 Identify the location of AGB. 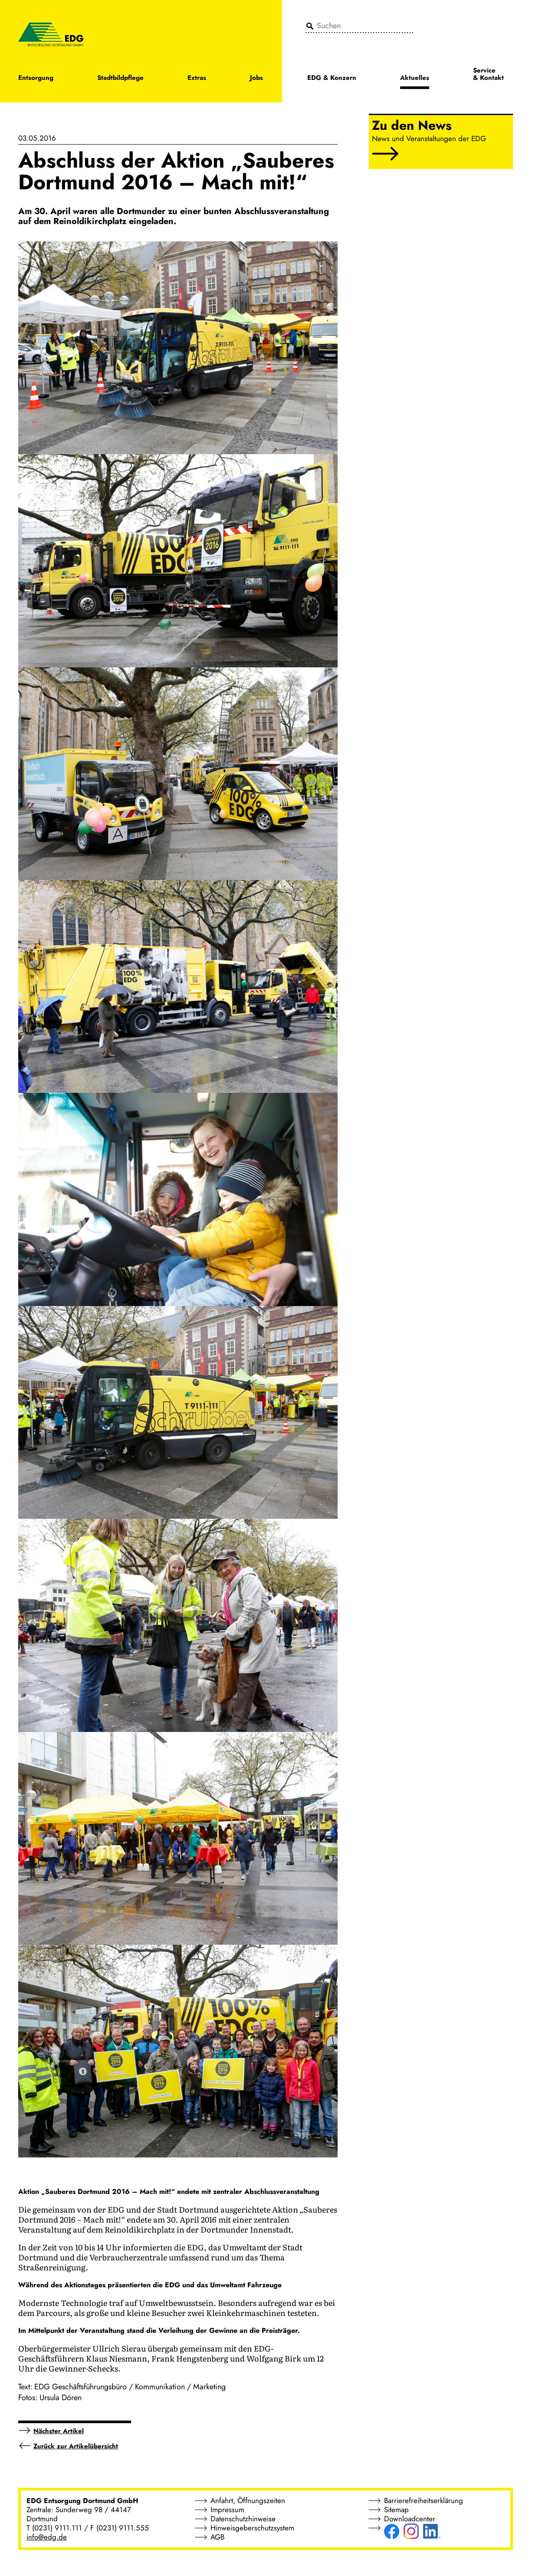
(217, 2537).